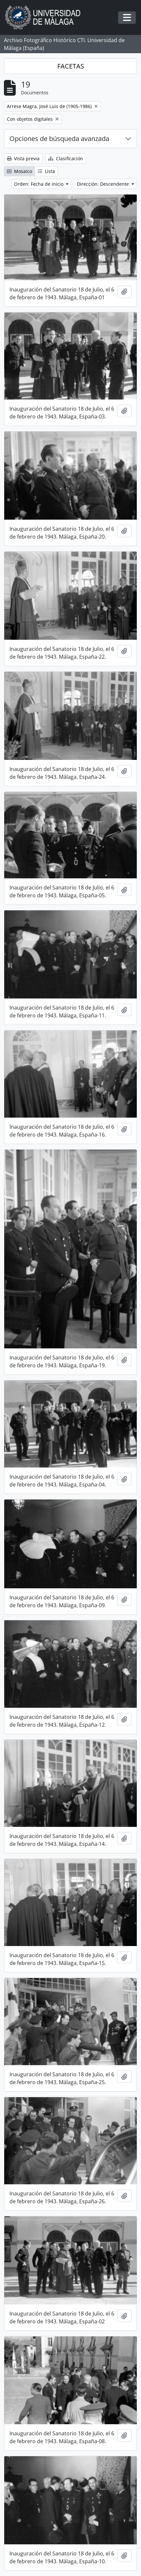  I want to click on Orden: Fecha de inicio, so click(39, 184).